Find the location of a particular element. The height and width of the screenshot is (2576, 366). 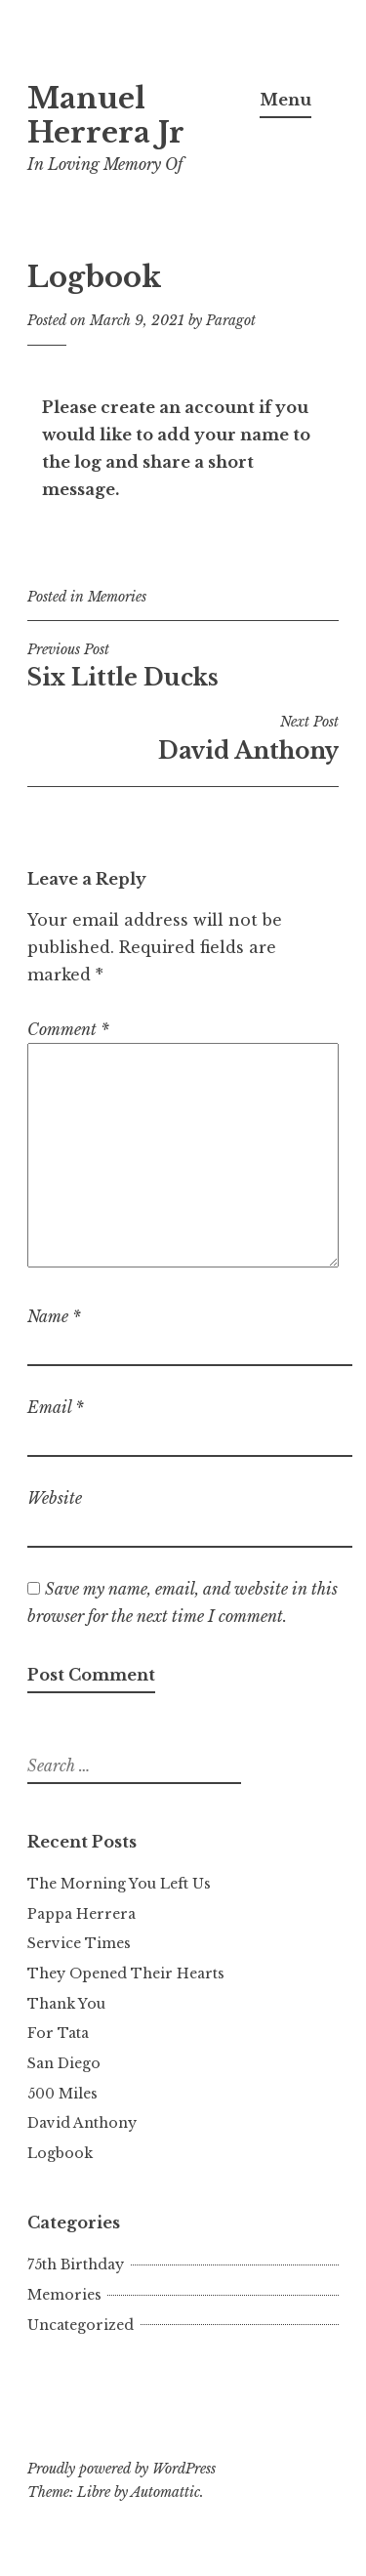

500 Miles is located at coordinates (62, 2093).